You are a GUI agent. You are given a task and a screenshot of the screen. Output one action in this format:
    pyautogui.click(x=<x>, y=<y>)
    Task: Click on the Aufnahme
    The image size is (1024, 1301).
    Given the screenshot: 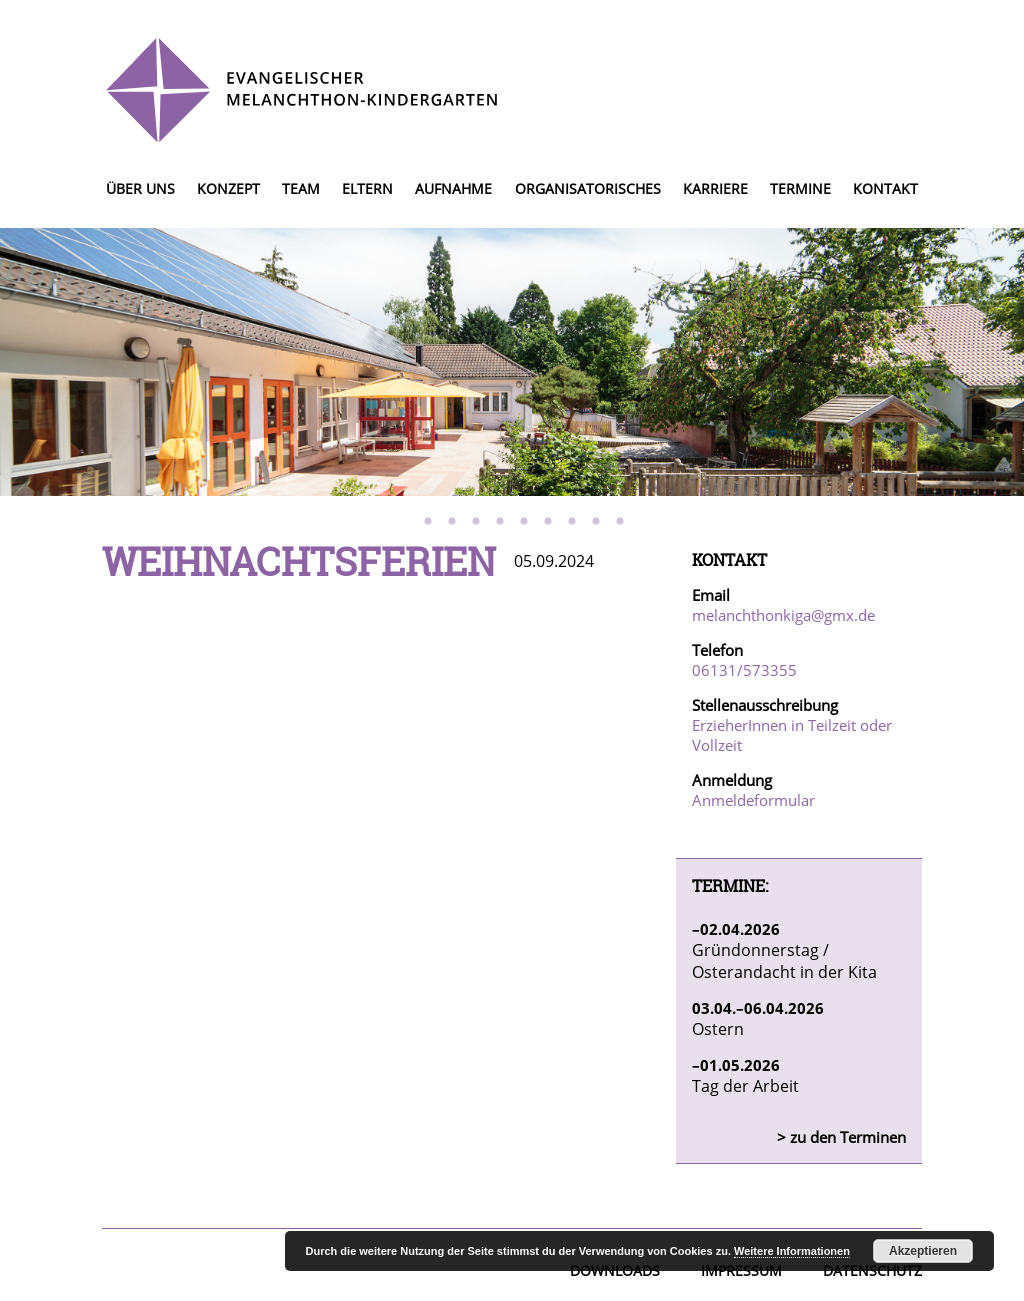 What is the action you would take?
    pyautogui.click(x=453, y=188)
    